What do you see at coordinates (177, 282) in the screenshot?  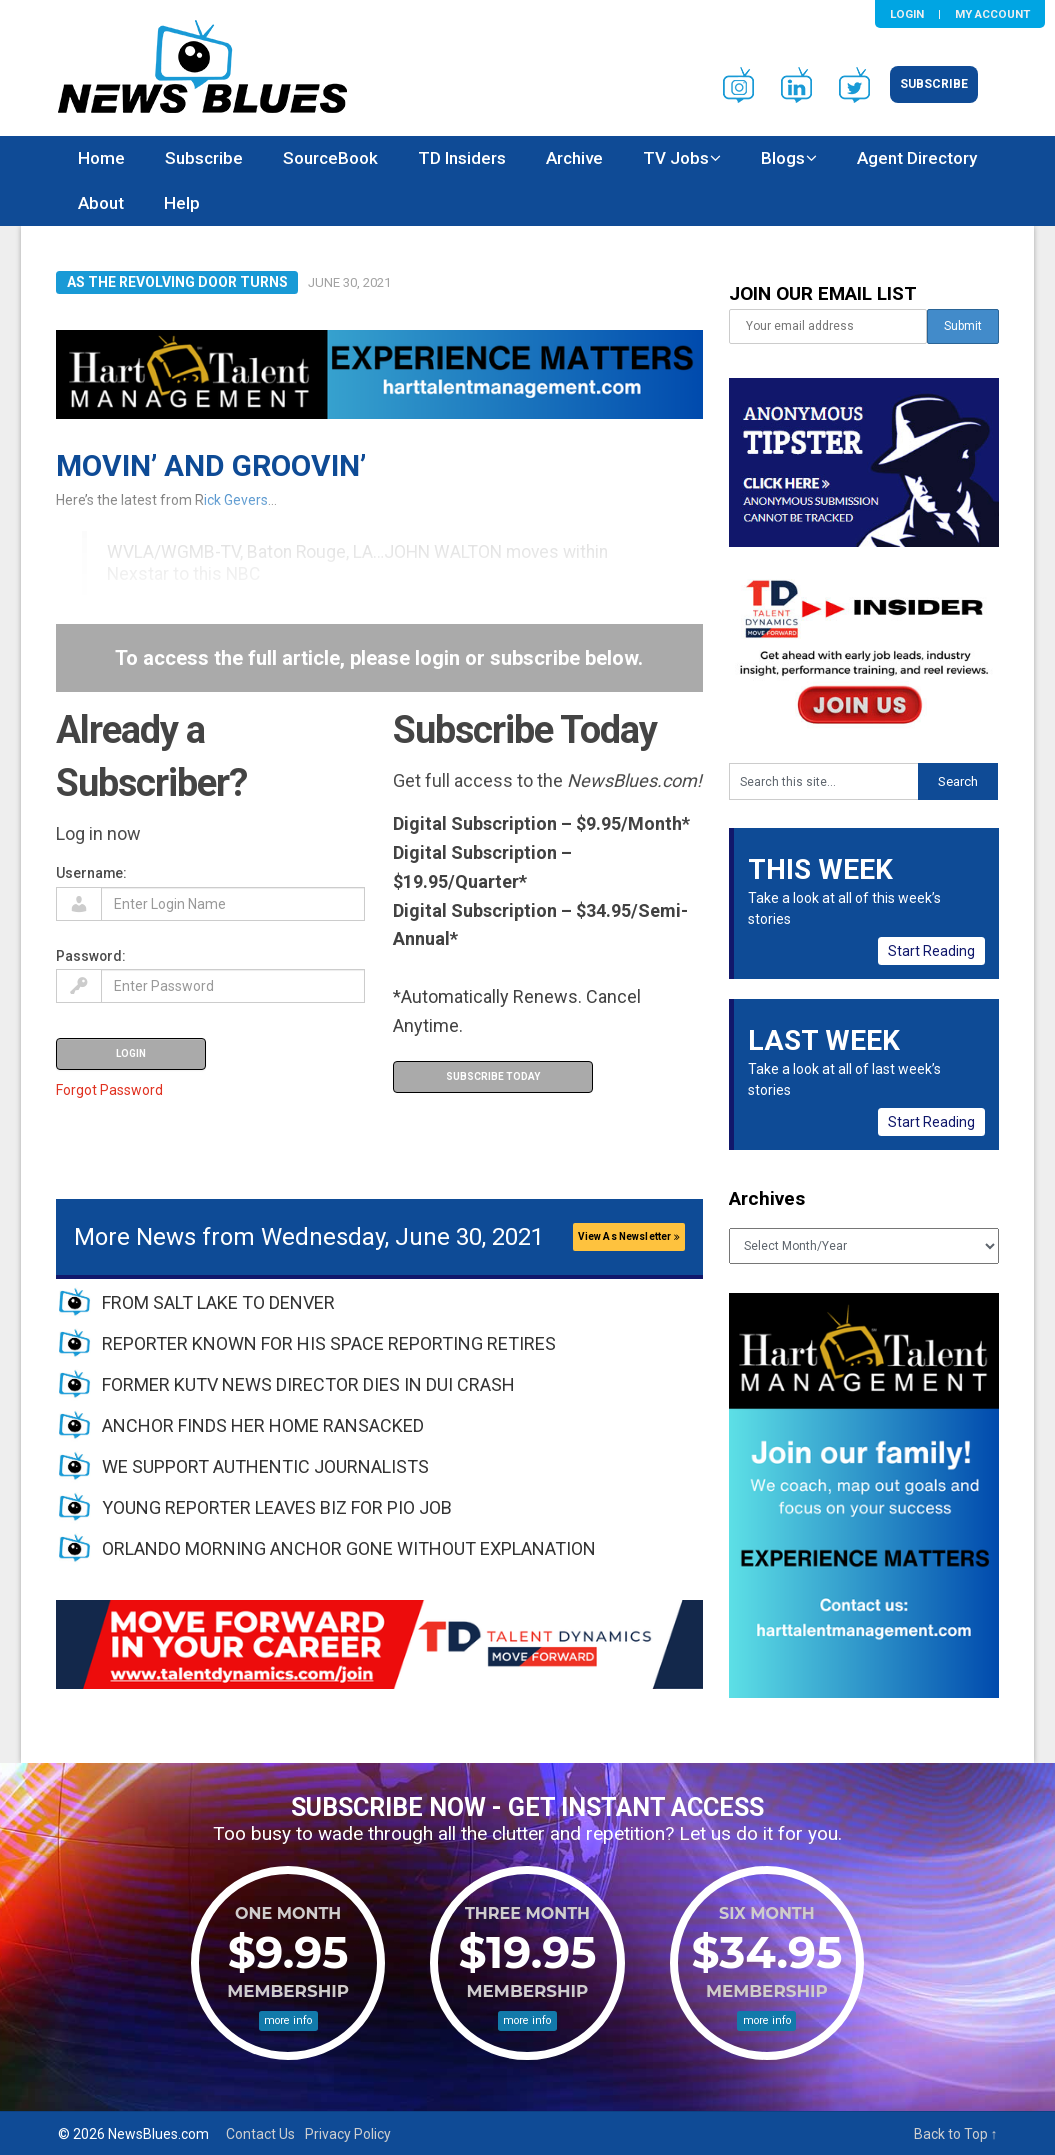 I see `As The Revolving Door Turns` at bounding box center [177, 282].